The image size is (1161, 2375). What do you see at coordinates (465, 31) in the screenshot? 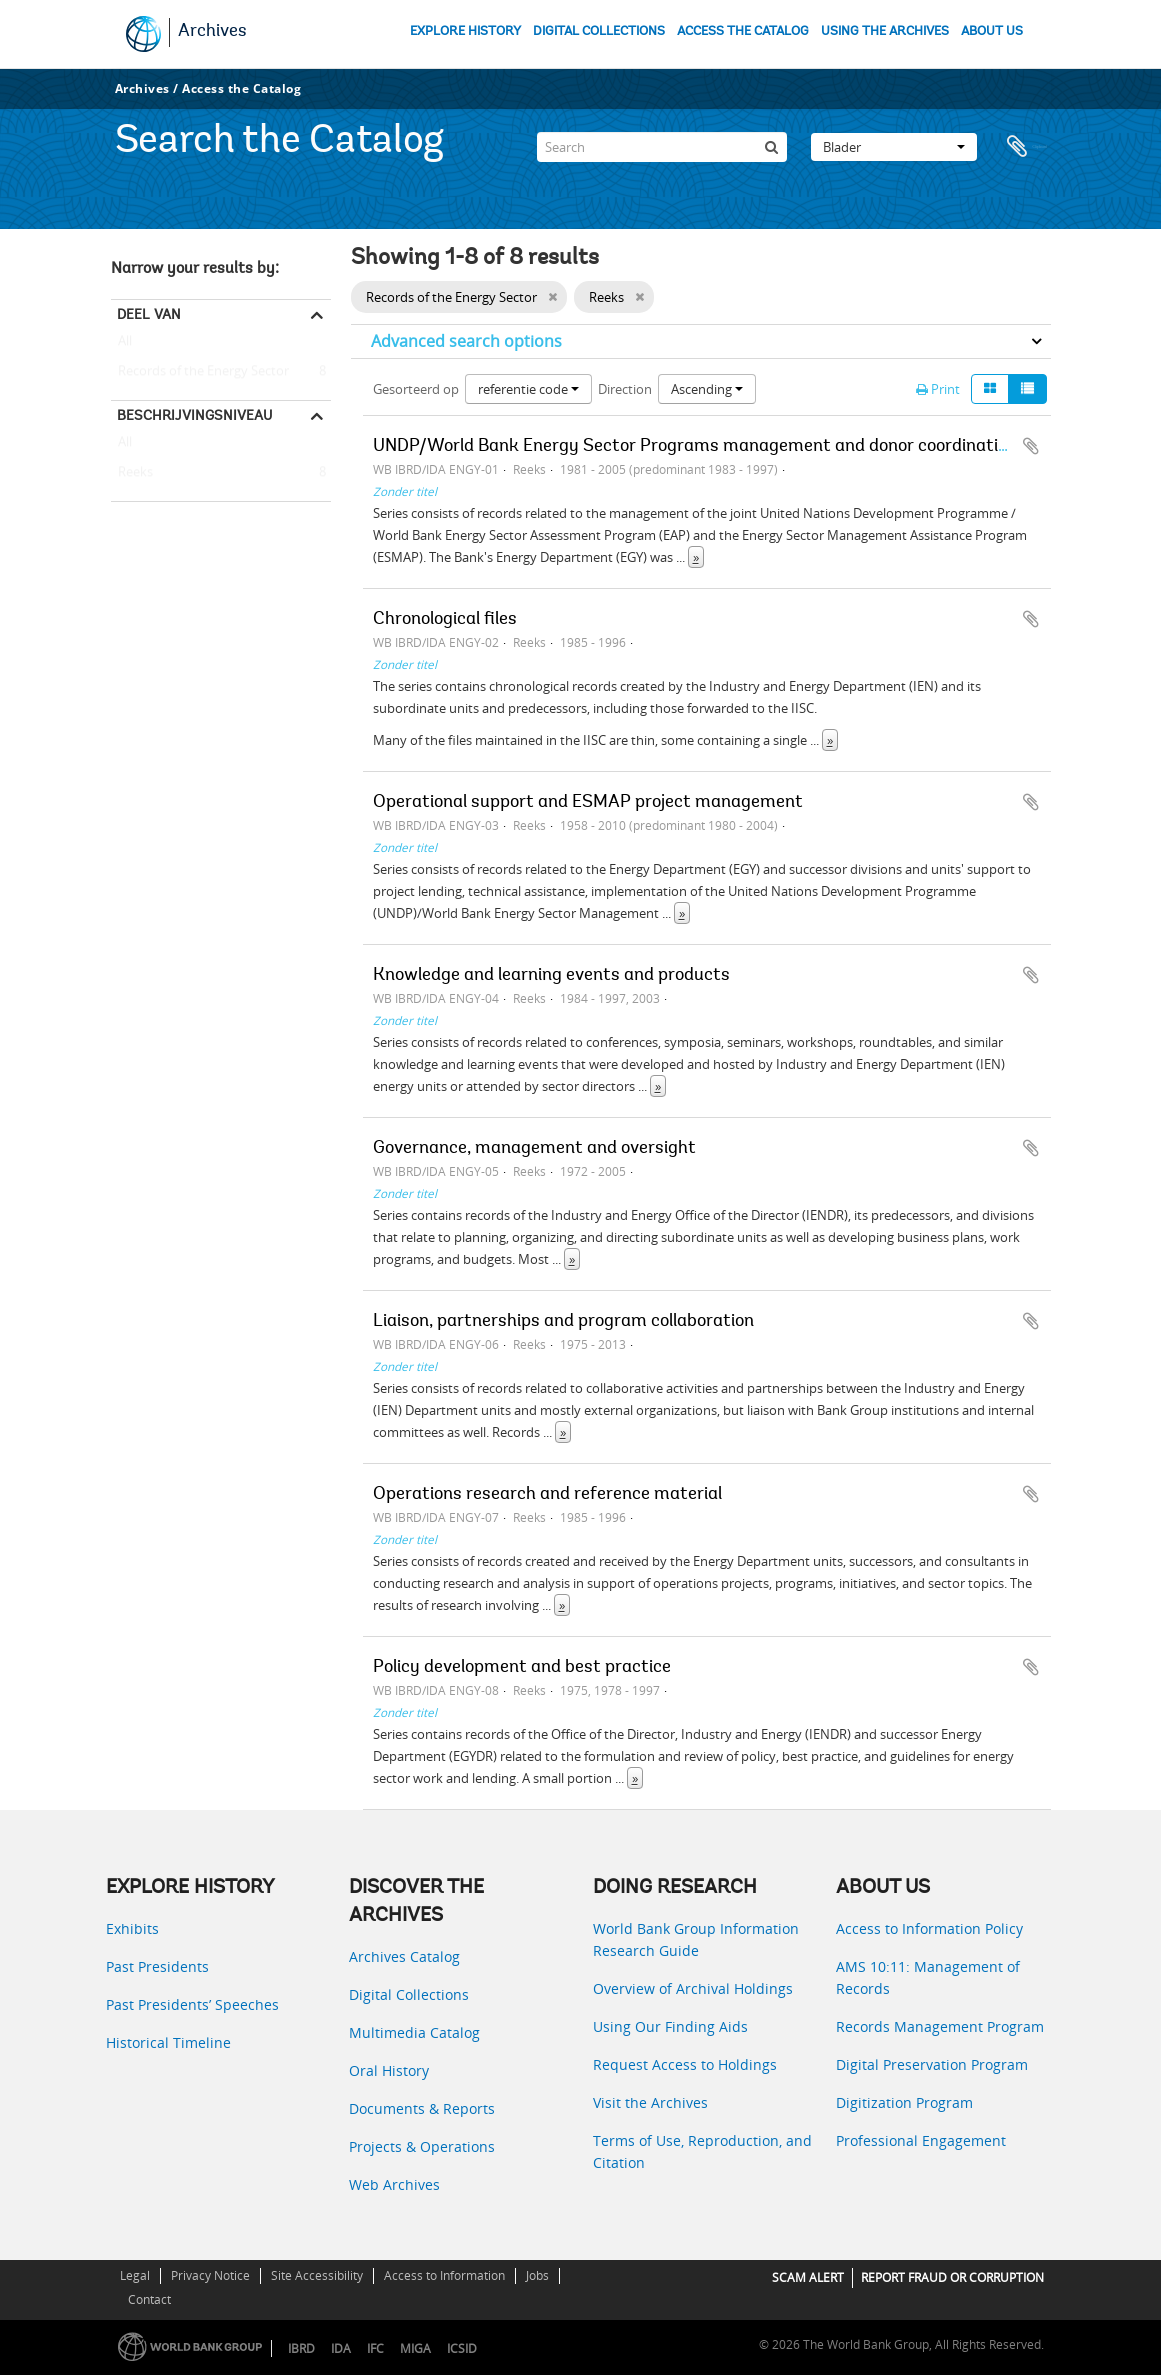
I see `EXPLORE HISTORY` at bounding box center [465, 31].